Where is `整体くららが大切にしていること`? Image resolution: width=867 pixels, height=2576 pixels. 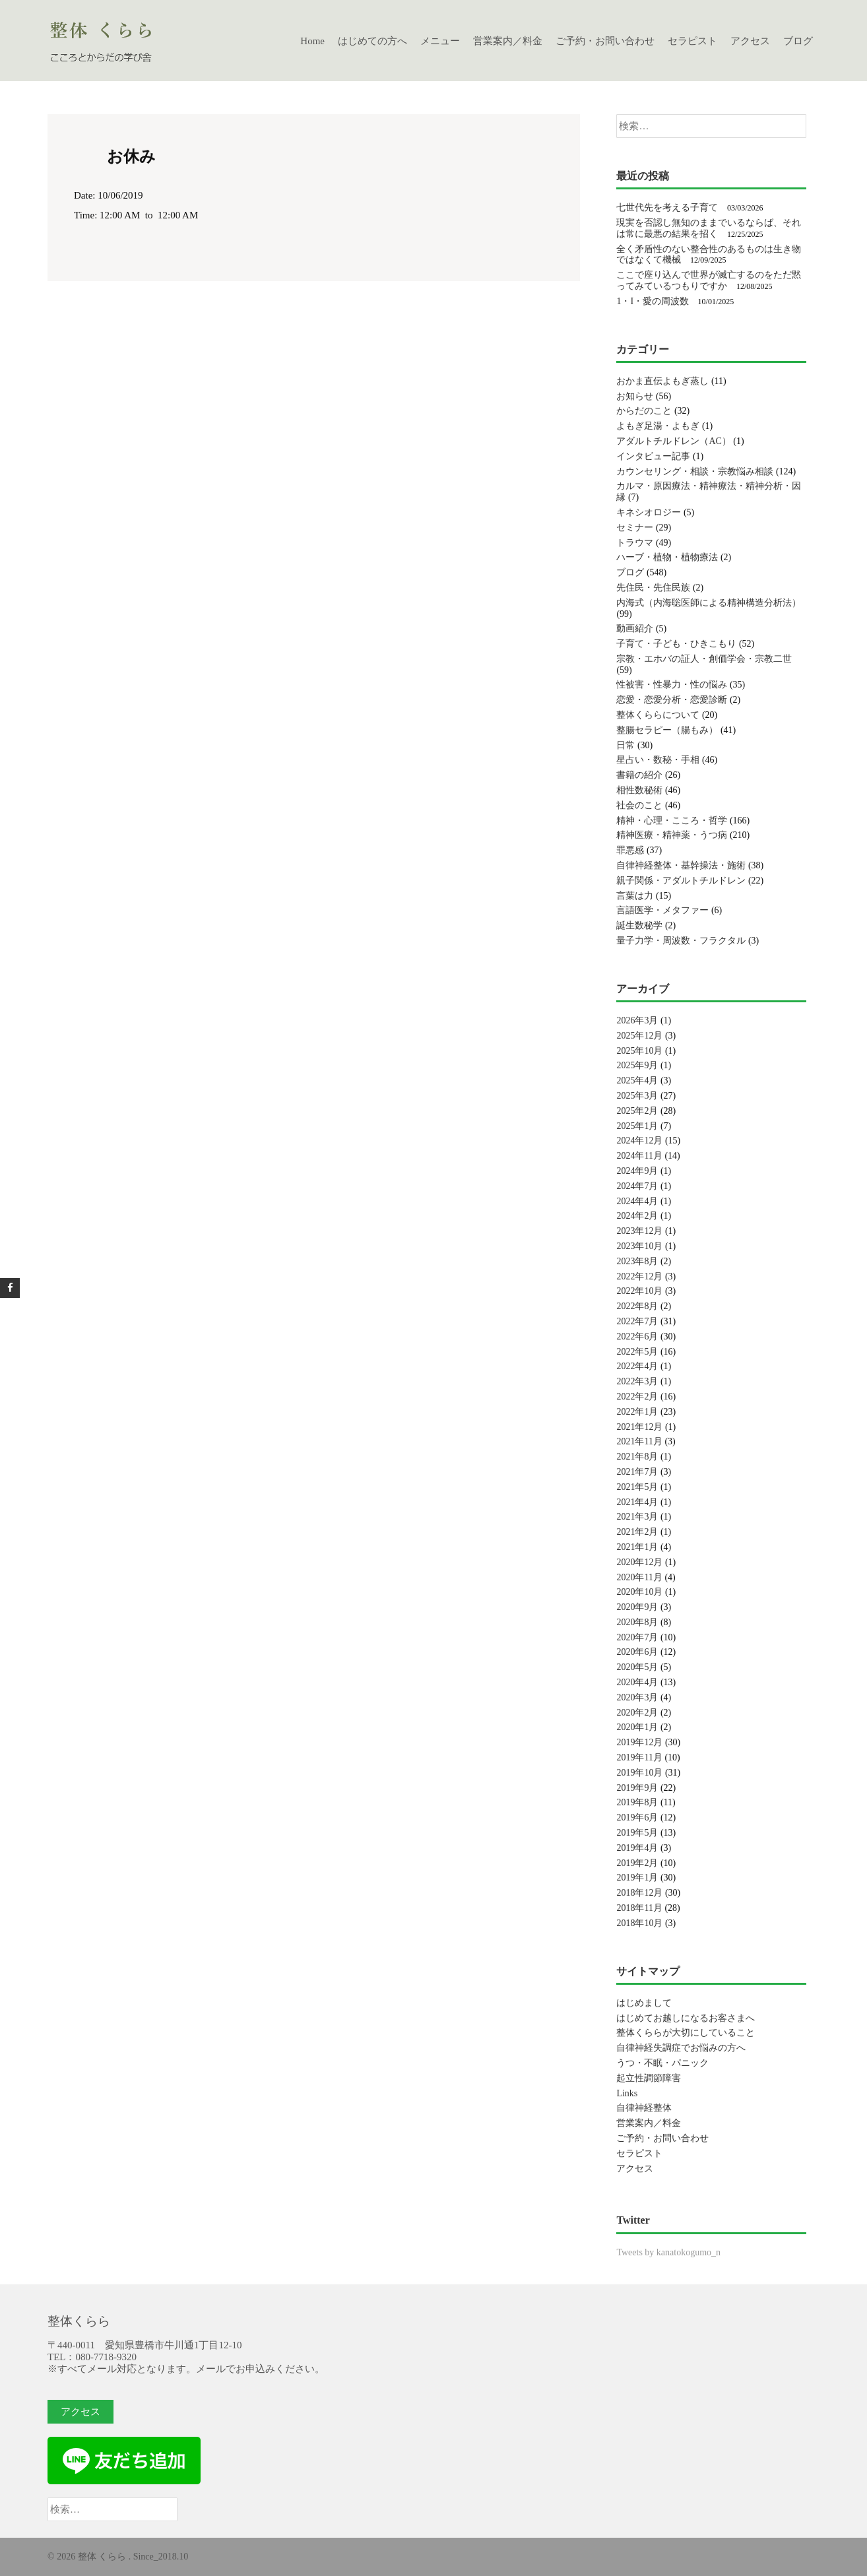
整体くららが大切にしていること is located at coordinates (685, 2033).